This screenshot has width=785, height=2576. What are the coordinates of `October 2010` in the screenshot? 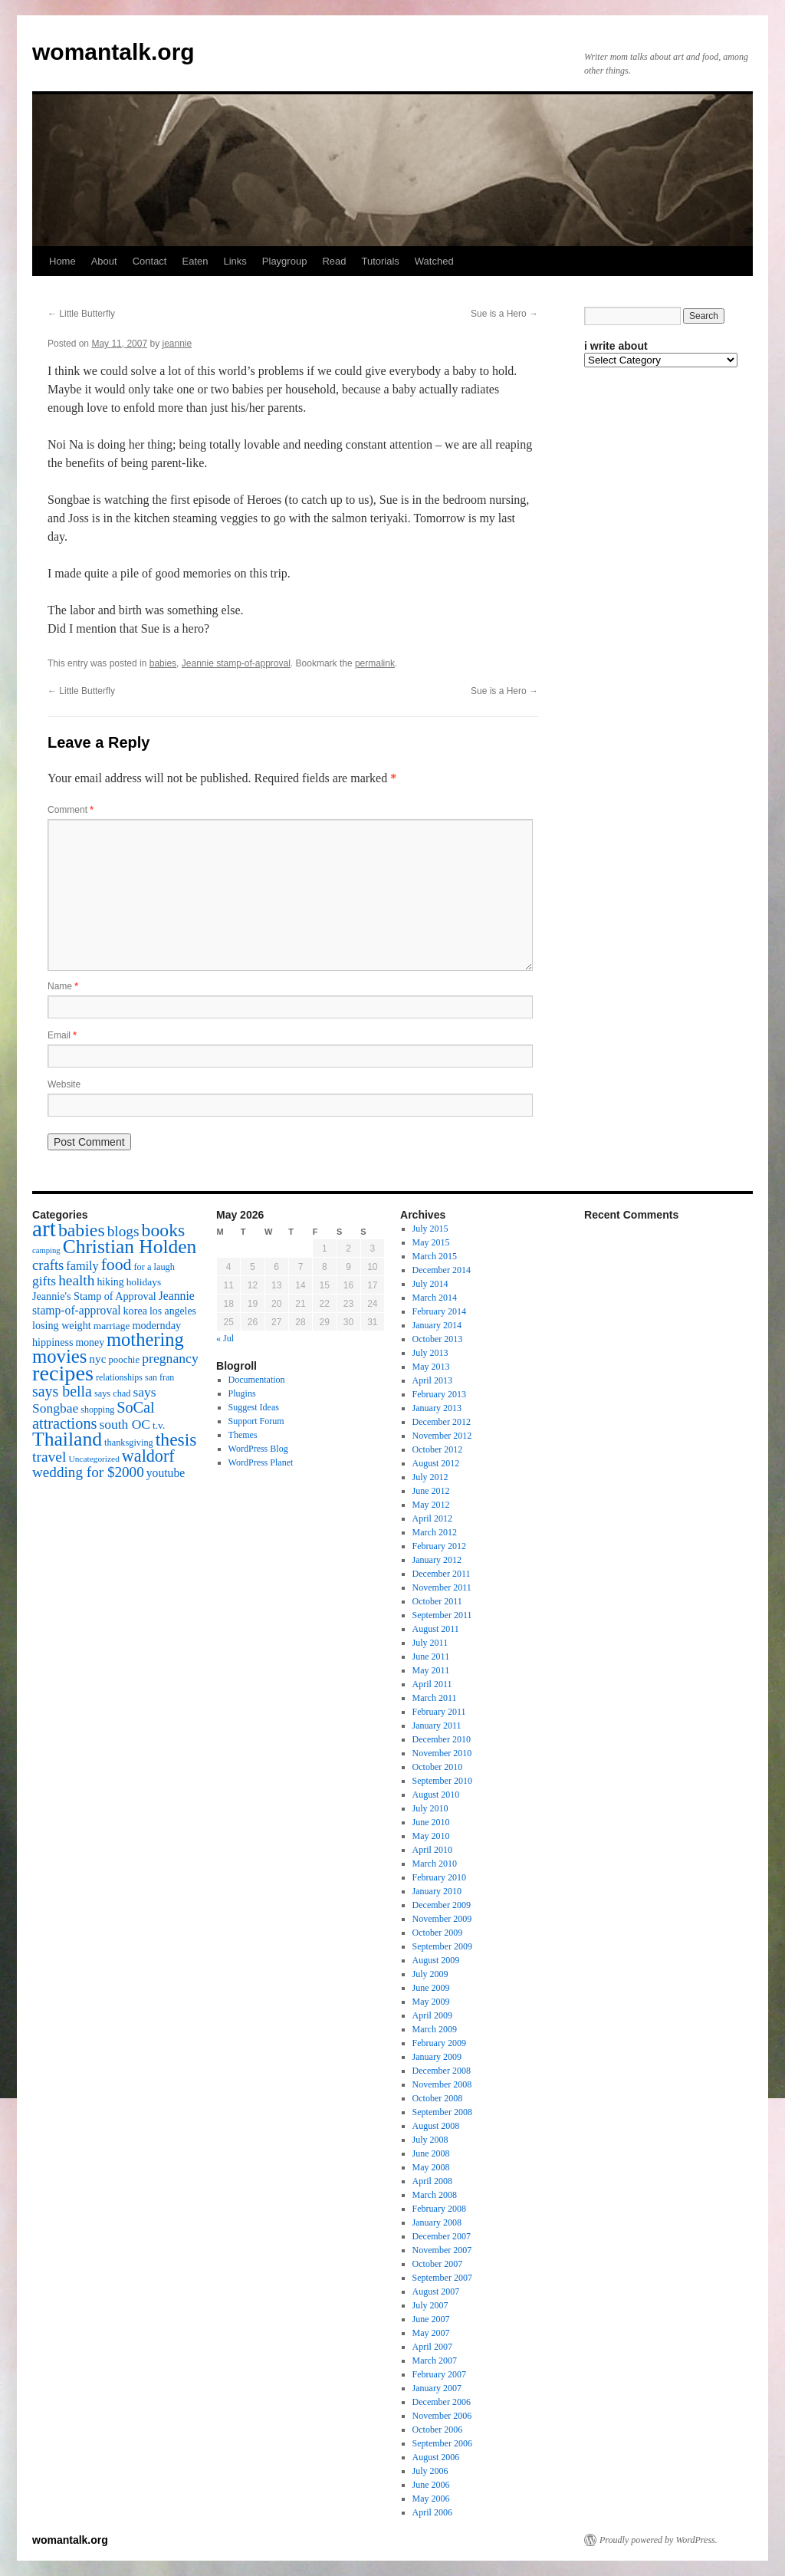 It's located at (437, 1767).